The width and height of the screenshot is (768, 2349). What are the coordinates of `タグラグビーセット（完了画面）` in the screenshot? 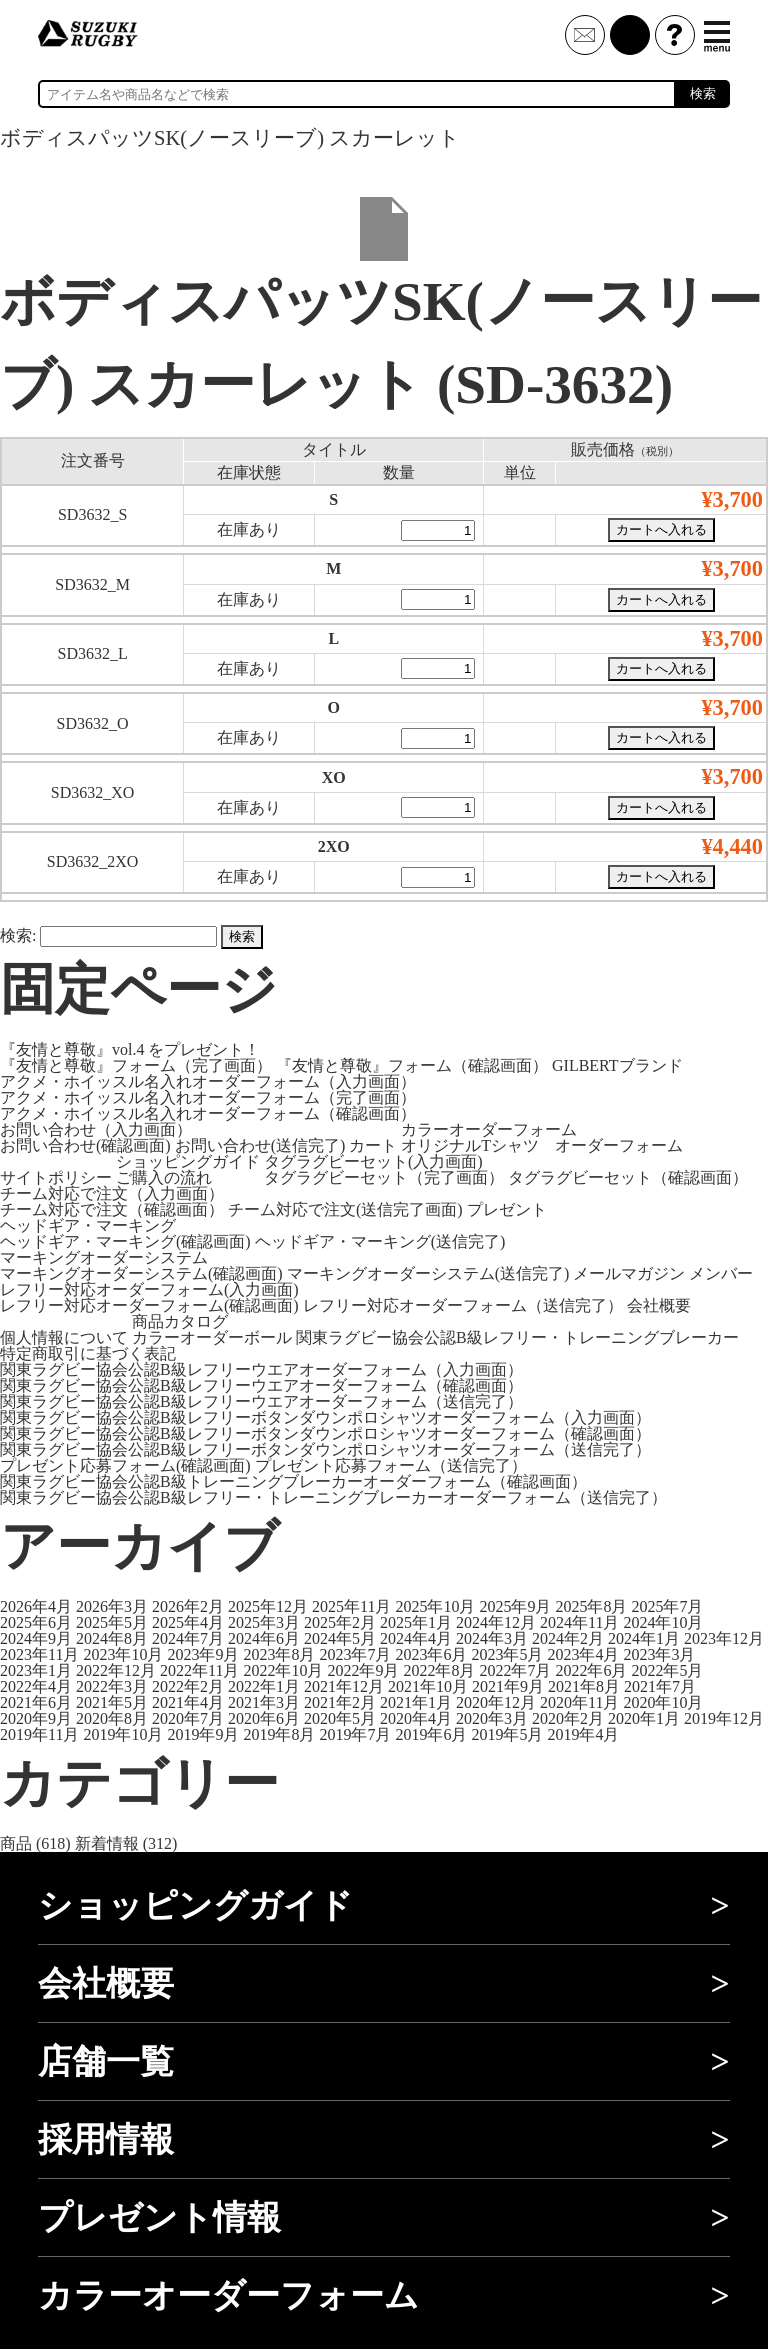 It's located at (384, 1177).